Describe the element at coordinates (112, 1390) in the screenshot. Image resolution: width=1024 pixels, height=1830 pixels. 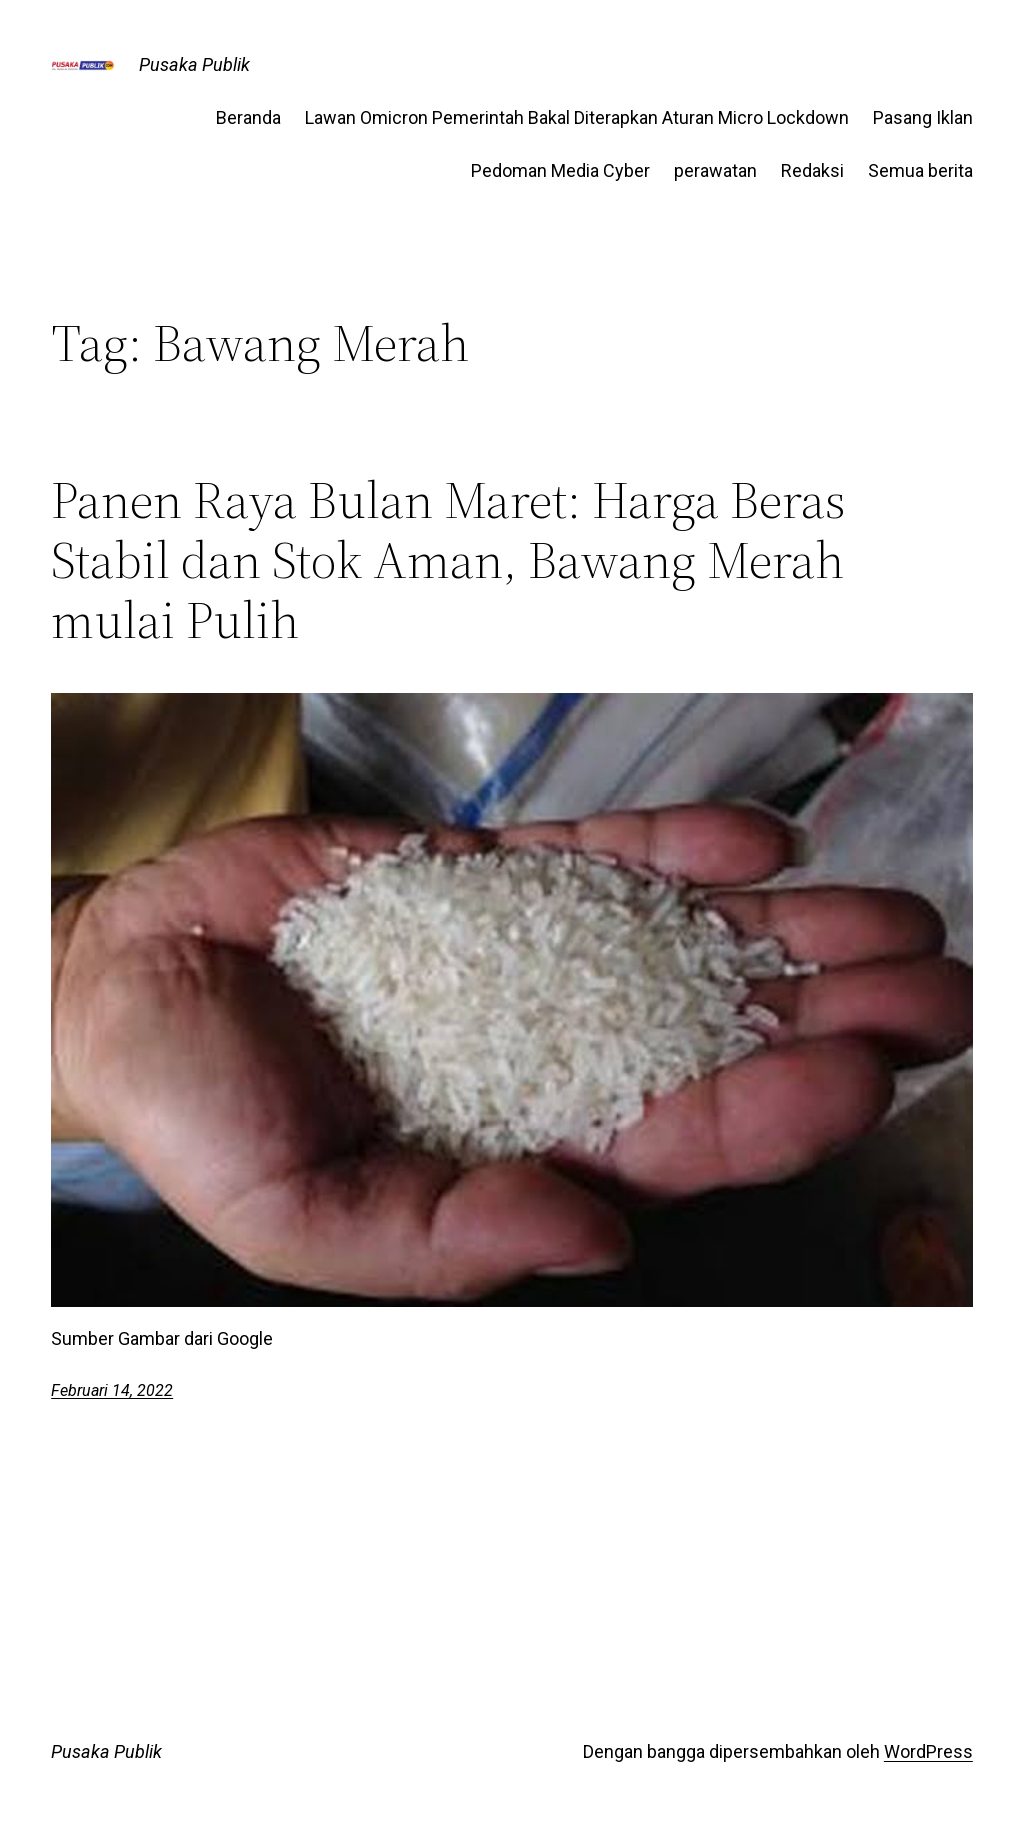
I see `Februari 14, 2022` at that location.